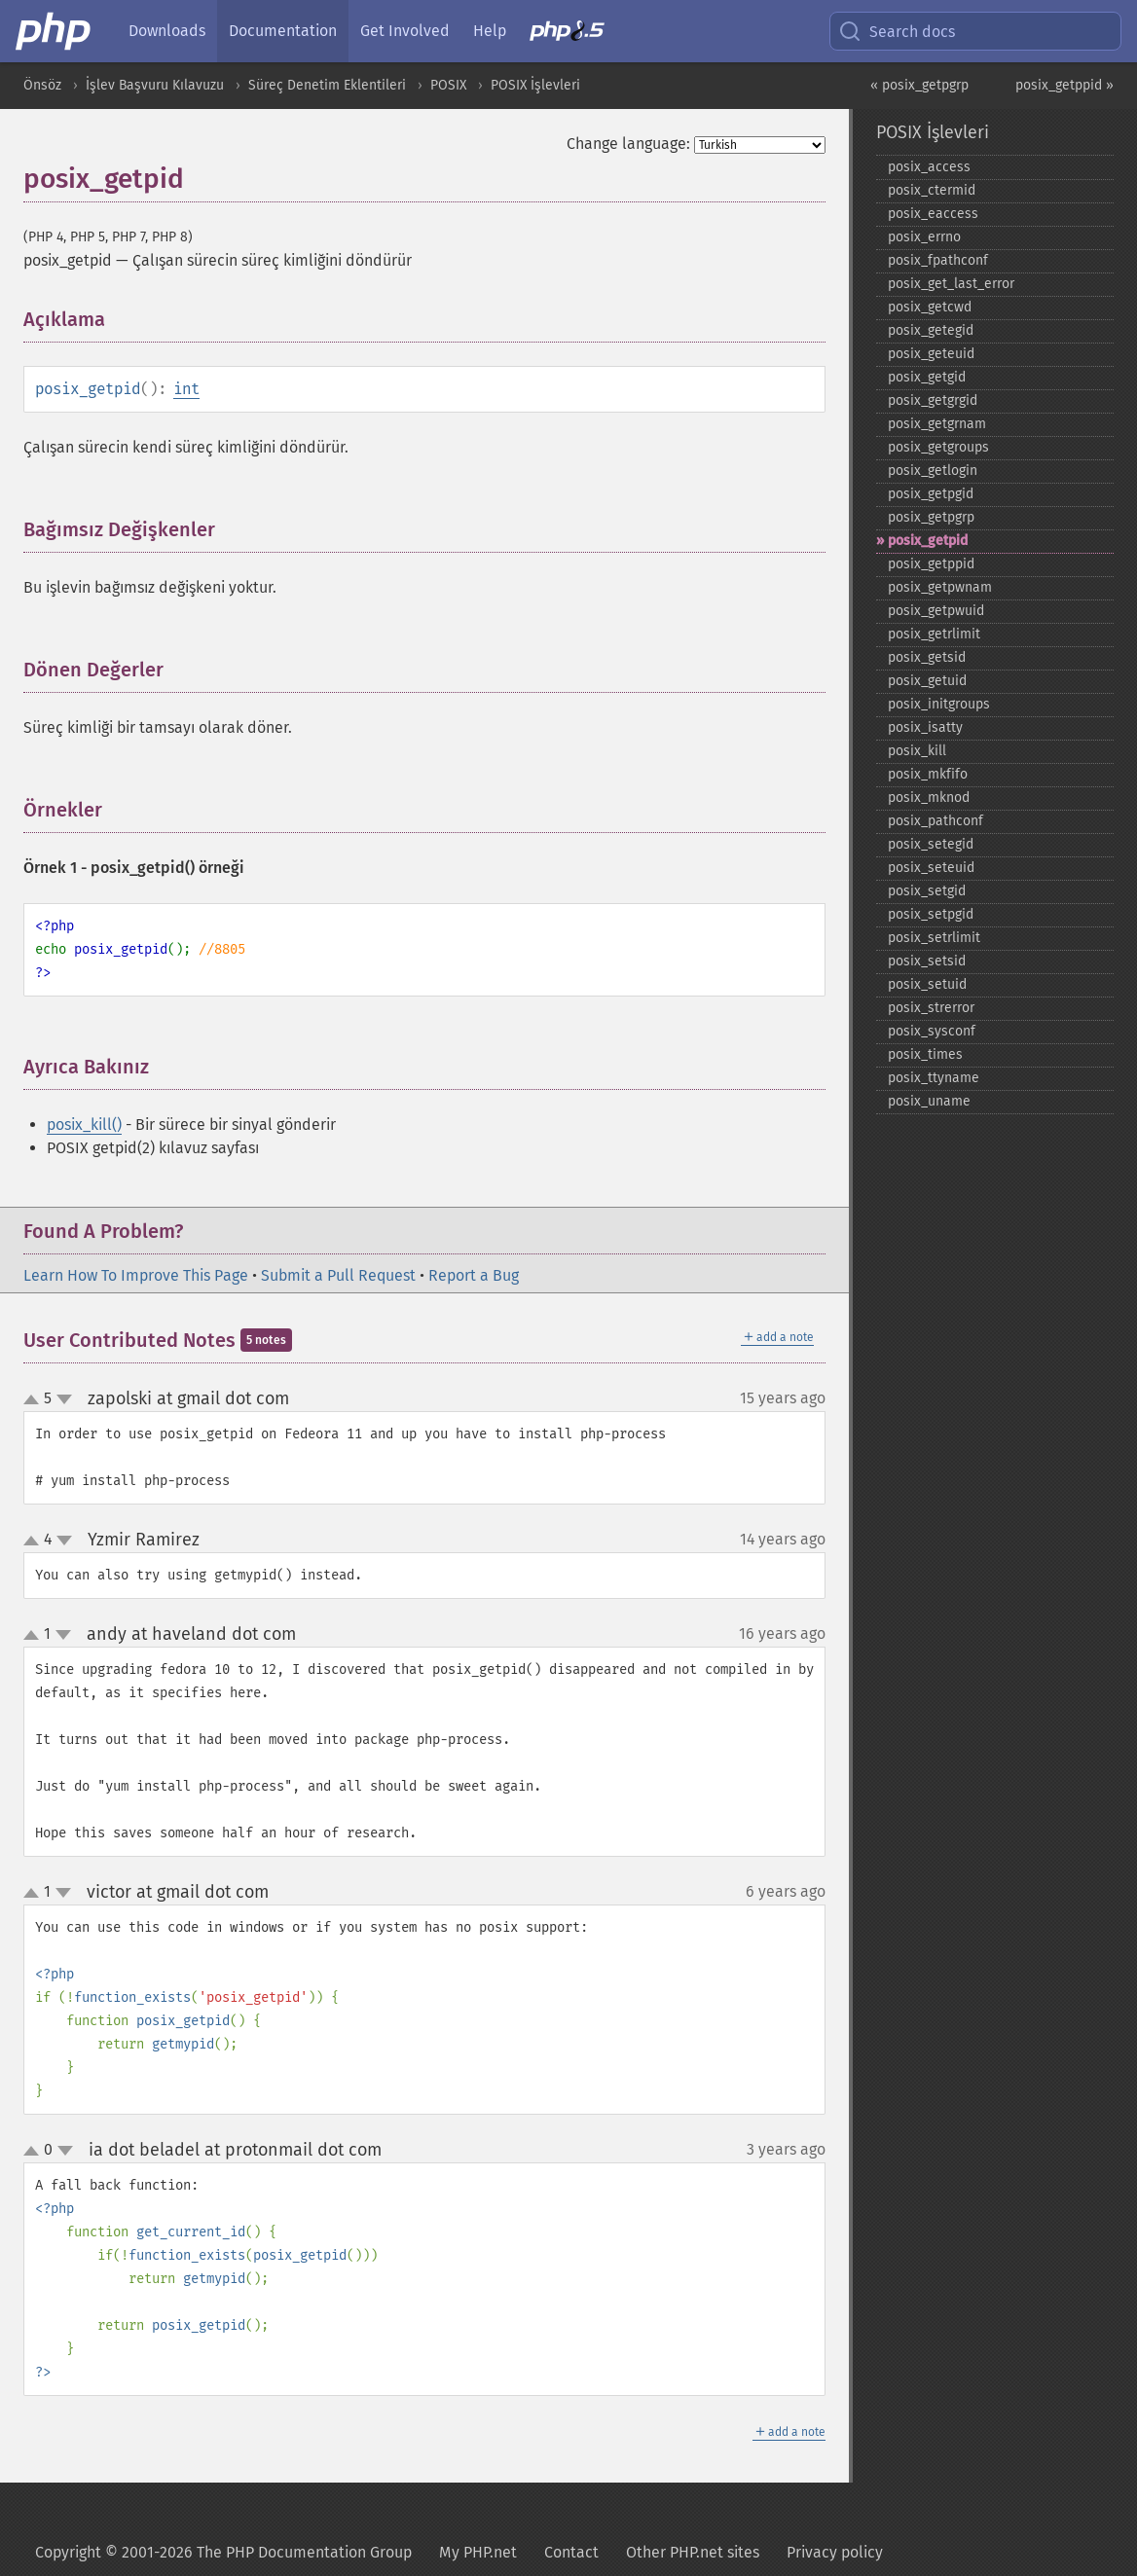 This screenshot has width=1137, height=2576. Describe the element at coordinates (338, 1275) in the screenshot. I see `Submit a Pull Request` at that location.